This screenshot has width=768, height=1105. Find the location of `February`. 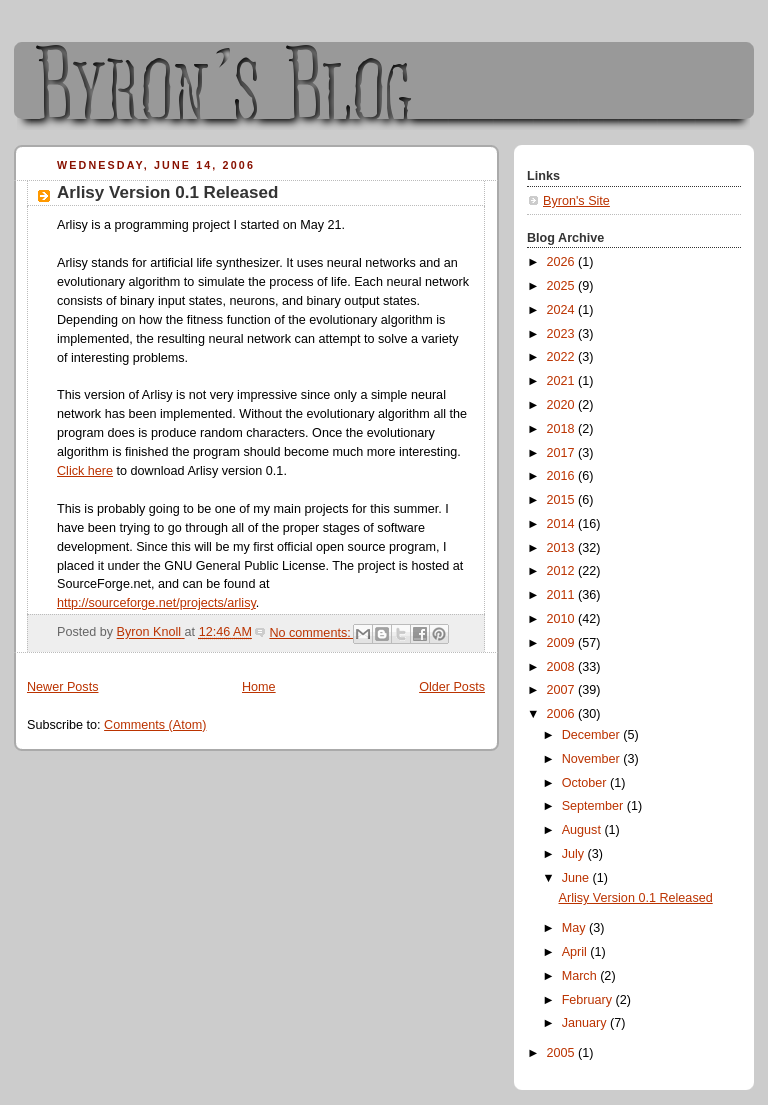

February is located at coordinates (589, 1000).